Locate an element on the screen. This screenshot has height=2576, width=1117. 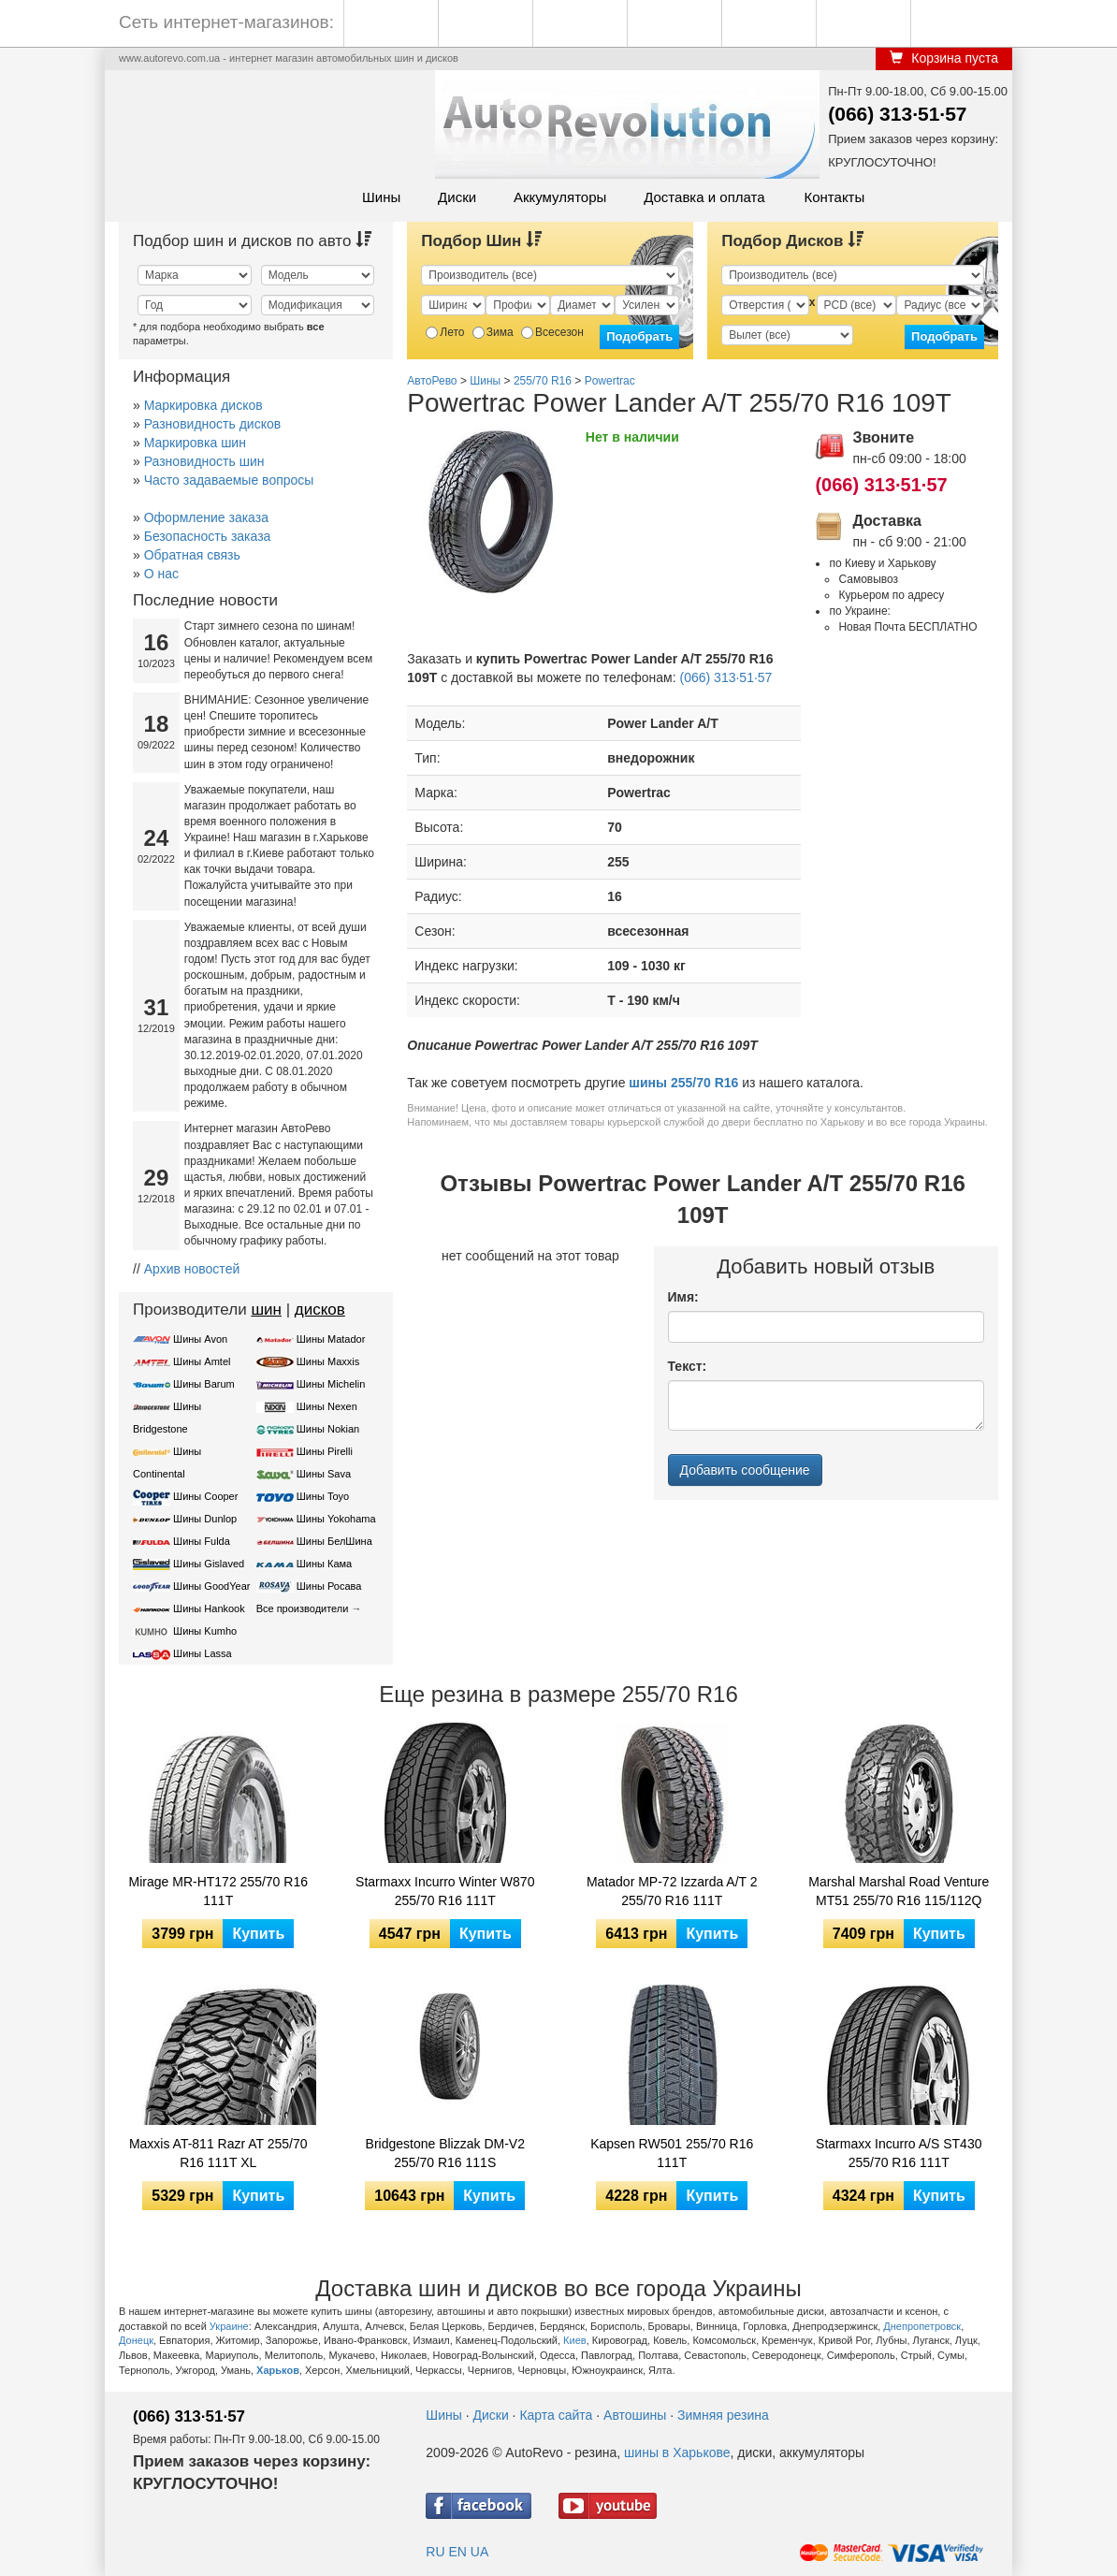
Шины Gislaved is located at coordinates (208, 1563).